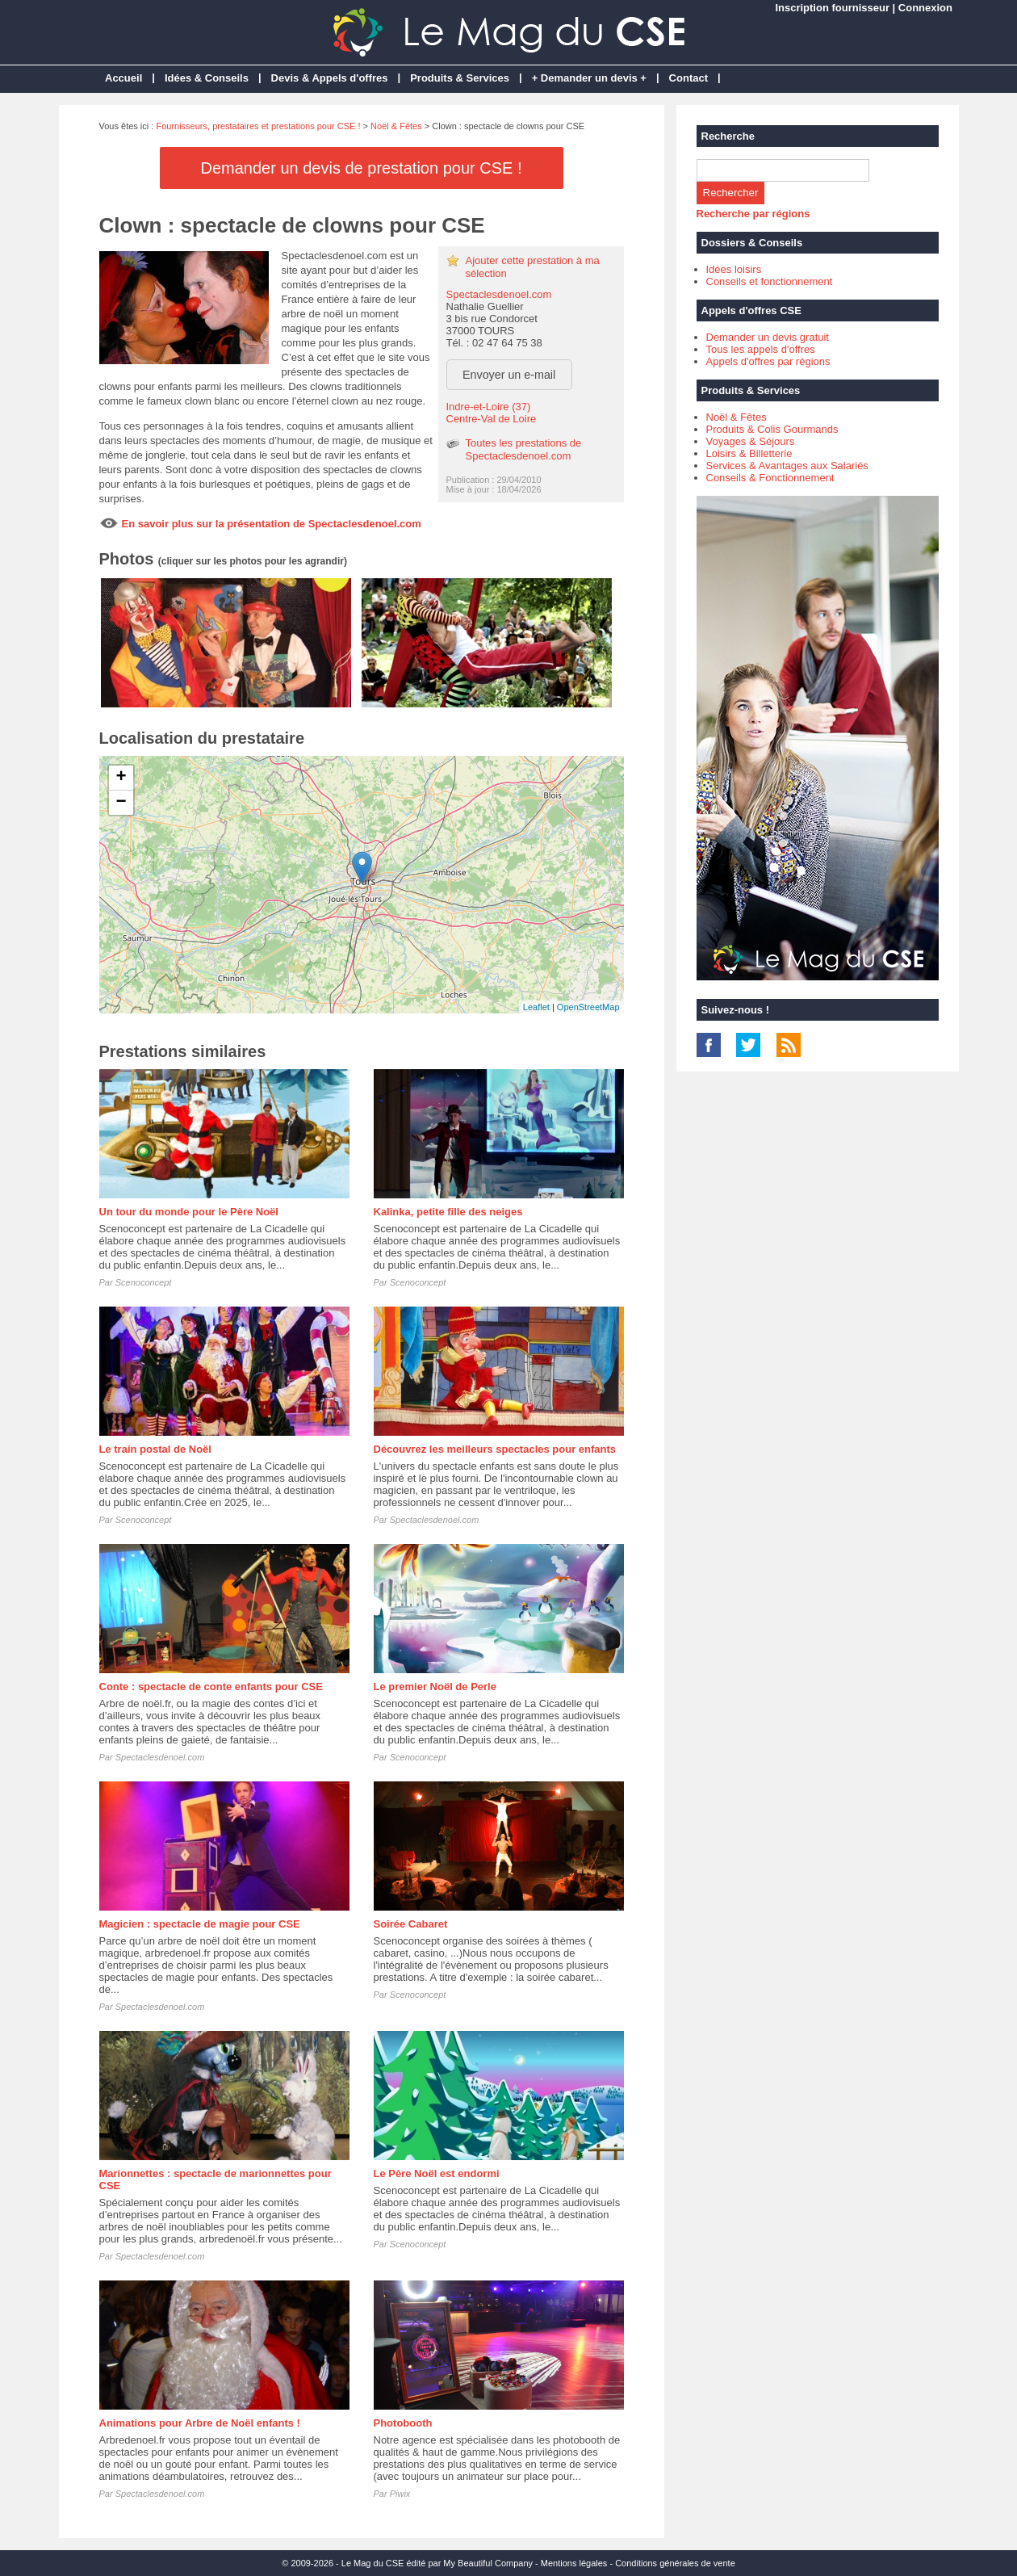 The height and width of the screenshot is (2576, 1017). What do you see at coordinates (768, 361) in the screenshot?
I see `Appels d'offres par régions` at bounding box center [768, 361].